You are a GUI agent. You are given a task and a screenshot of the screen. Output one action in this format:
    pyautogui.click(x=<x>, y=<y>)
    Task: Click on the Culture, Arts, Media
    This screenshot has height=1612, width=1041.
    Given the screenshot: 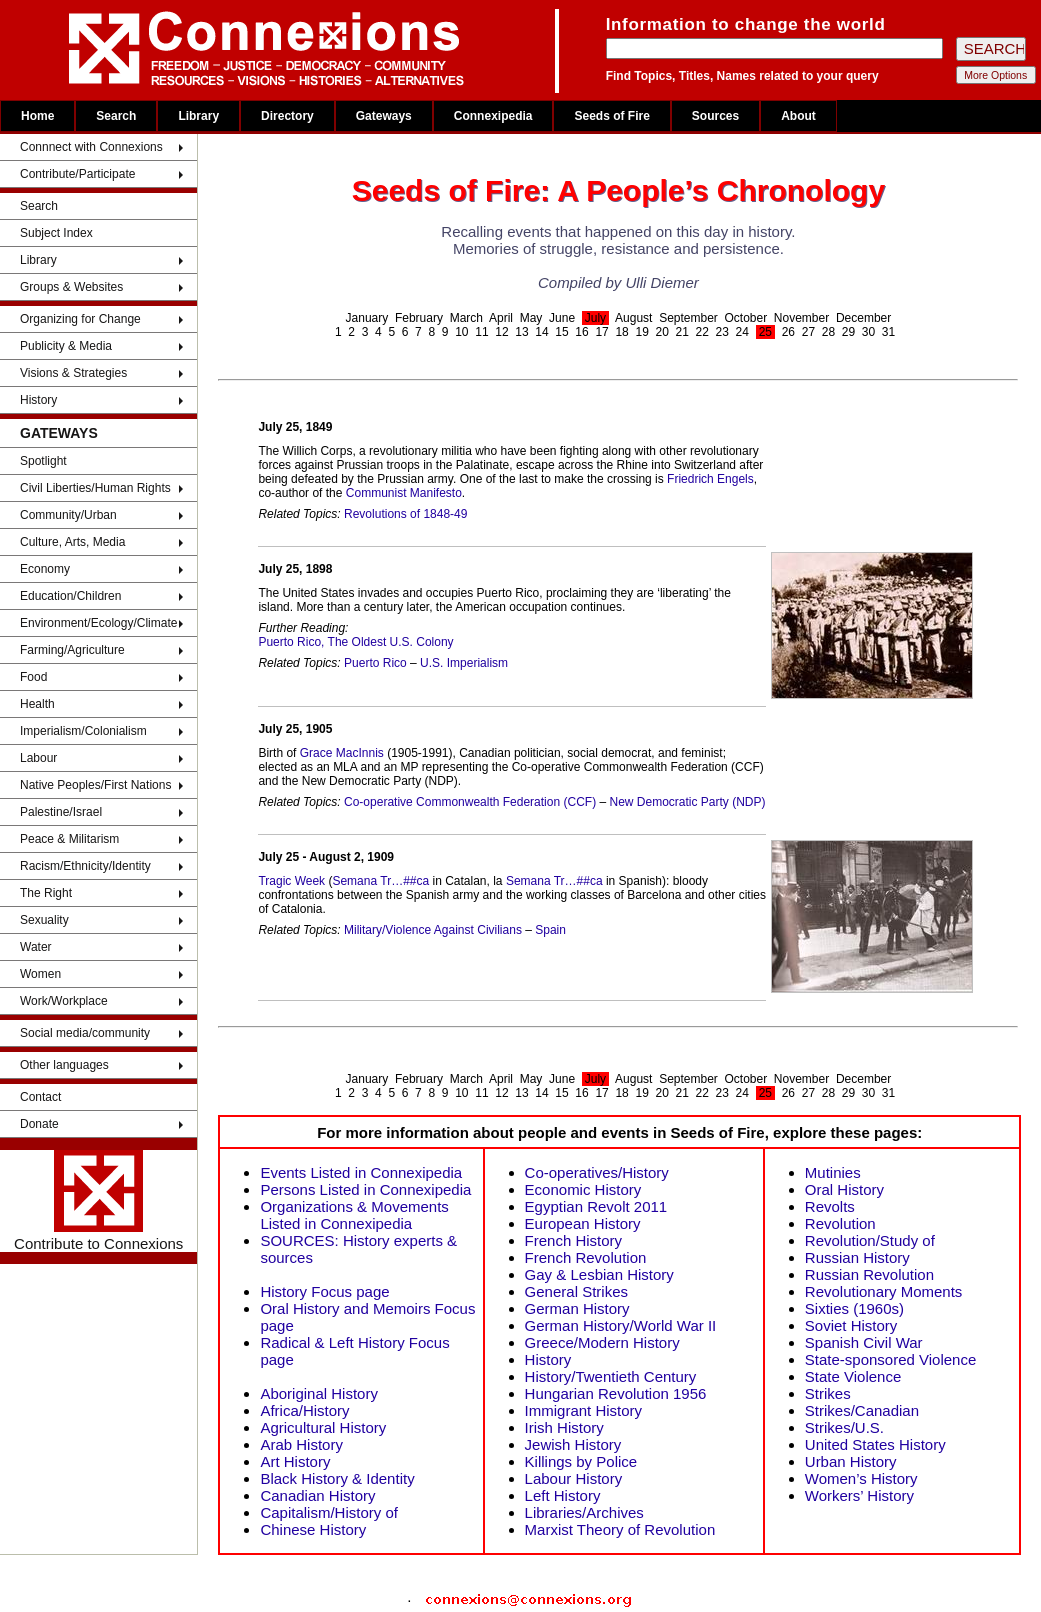 What is the action you would take?
    pyautogui.click(x=72, y=542)
    